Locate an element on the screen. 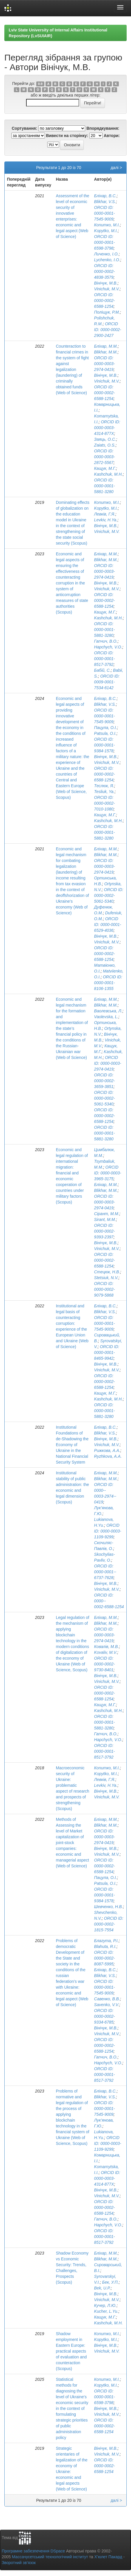 This screenshot has height=2576, width=131. ORCID ID: 0000-0002-9393-2397 is located at coordinates (104, 1231).